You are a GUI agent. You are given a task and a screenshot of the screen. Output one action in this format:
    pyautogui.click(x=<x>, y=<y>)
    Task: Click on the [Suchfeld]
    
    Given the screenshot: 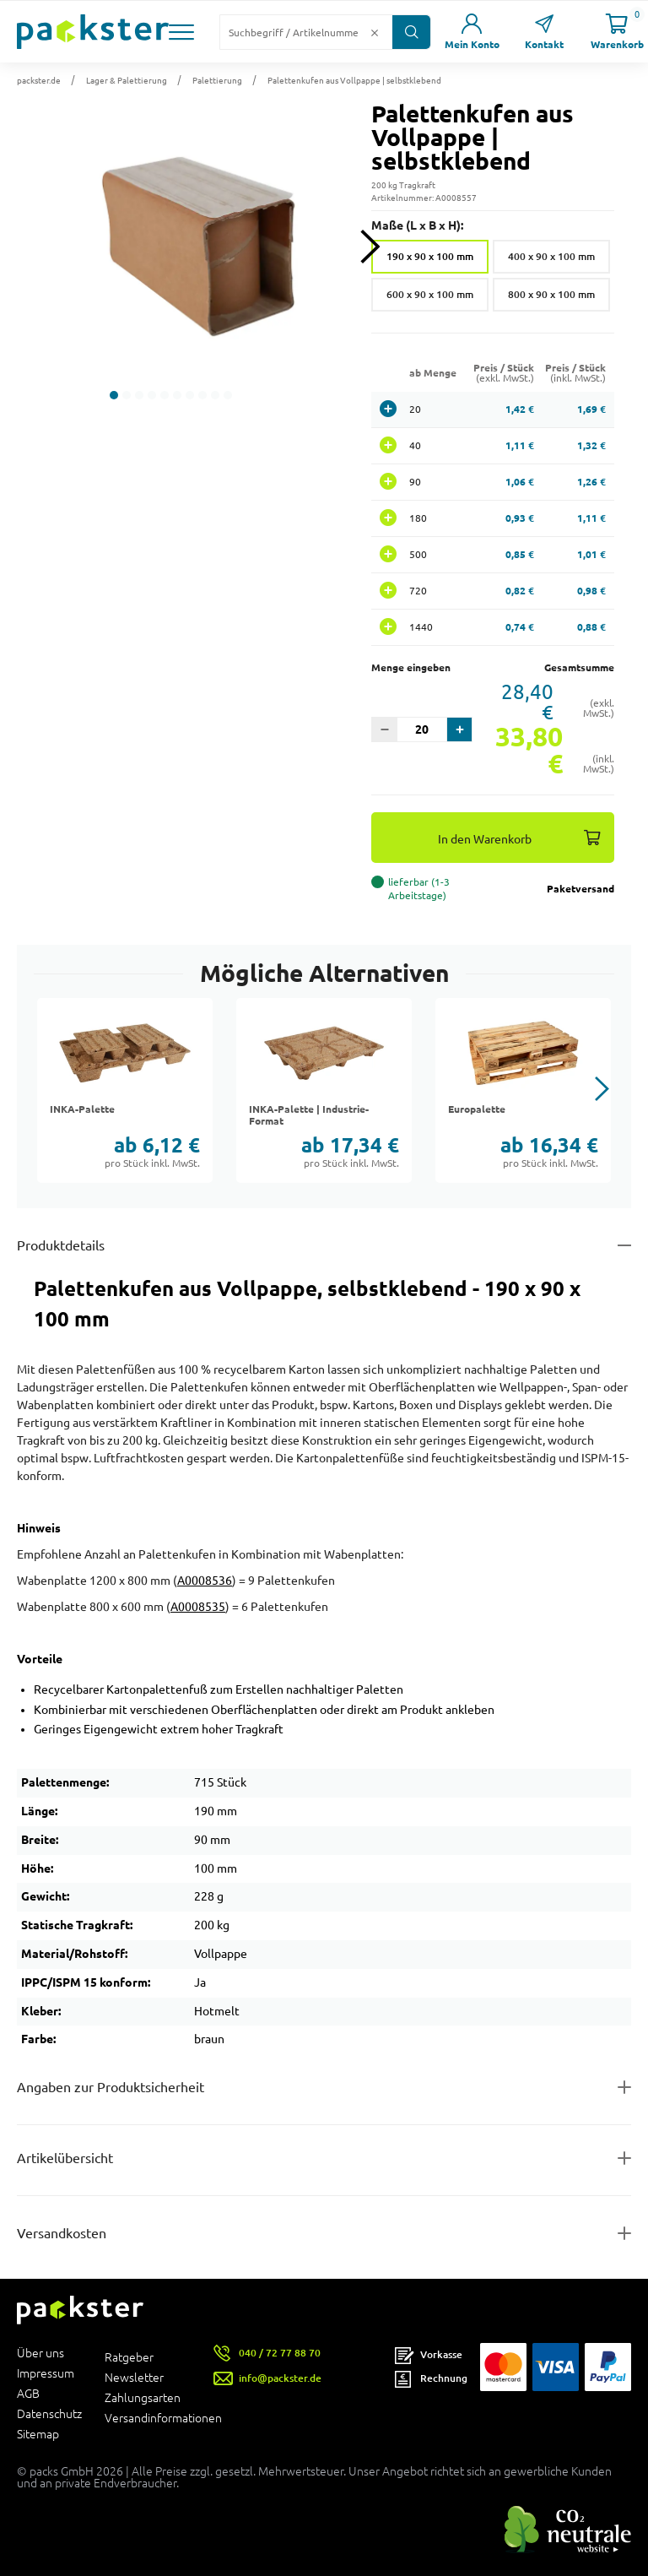 What is the action you would take?
    pyautogui.click(x=292, y=32)
    